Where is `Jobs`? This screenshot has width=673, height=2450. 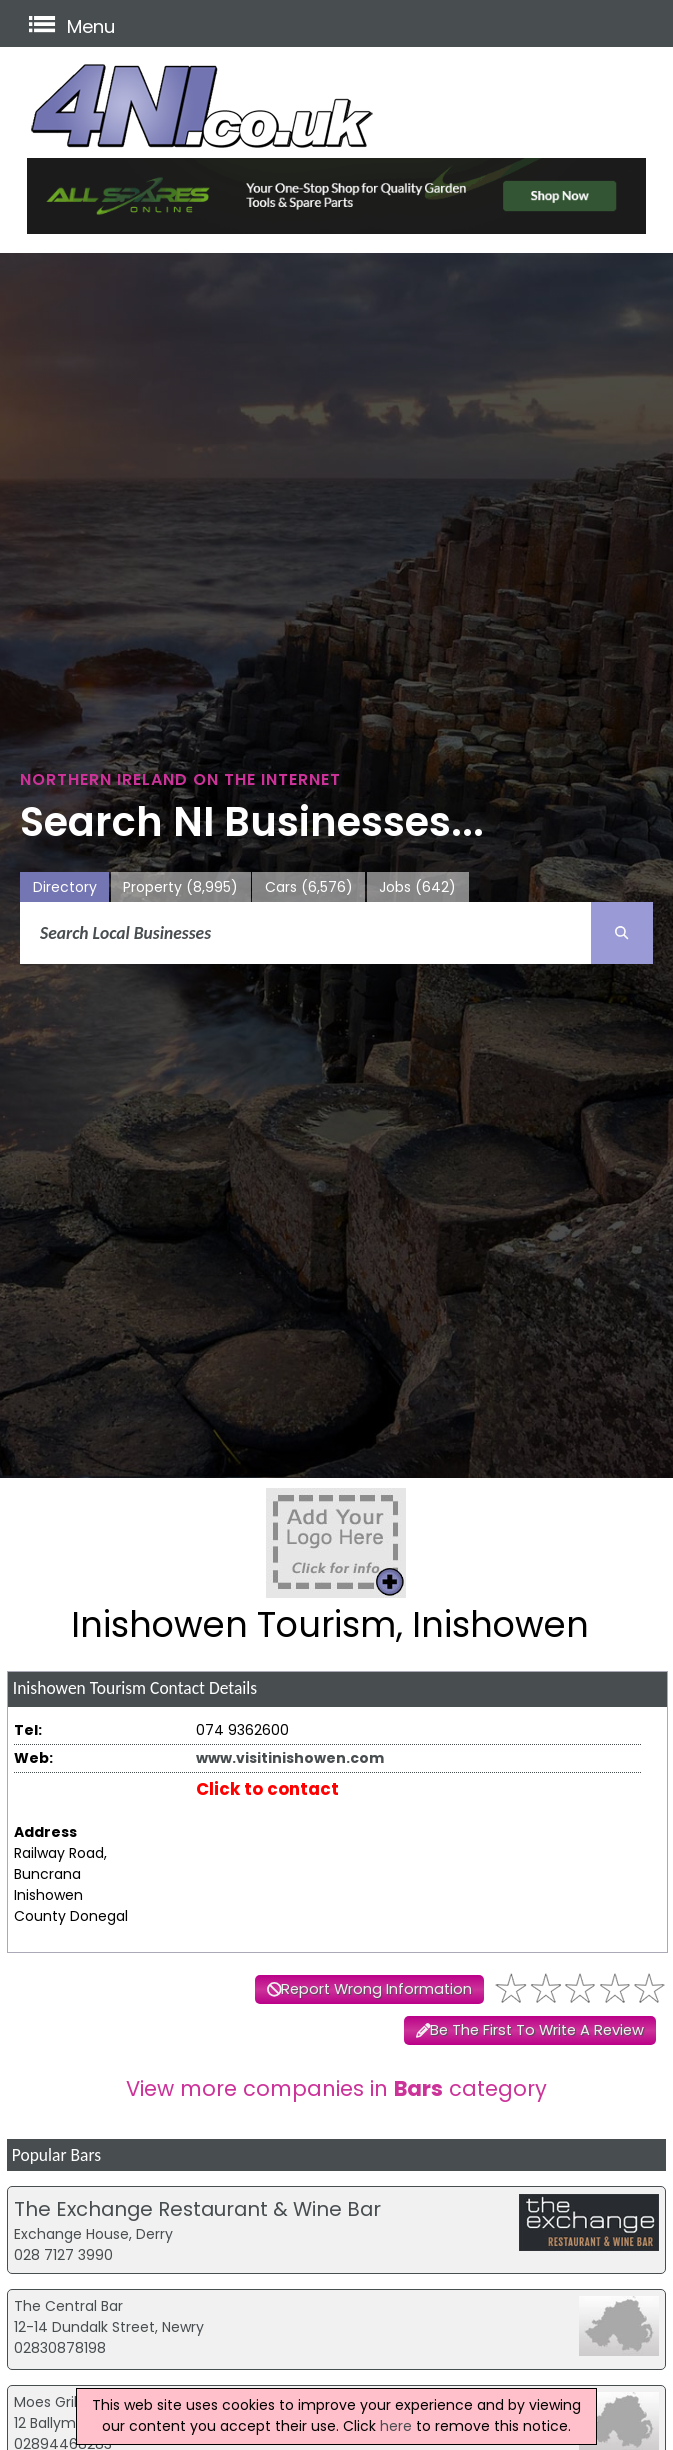 Jobs is located at coordinates (417, 887).